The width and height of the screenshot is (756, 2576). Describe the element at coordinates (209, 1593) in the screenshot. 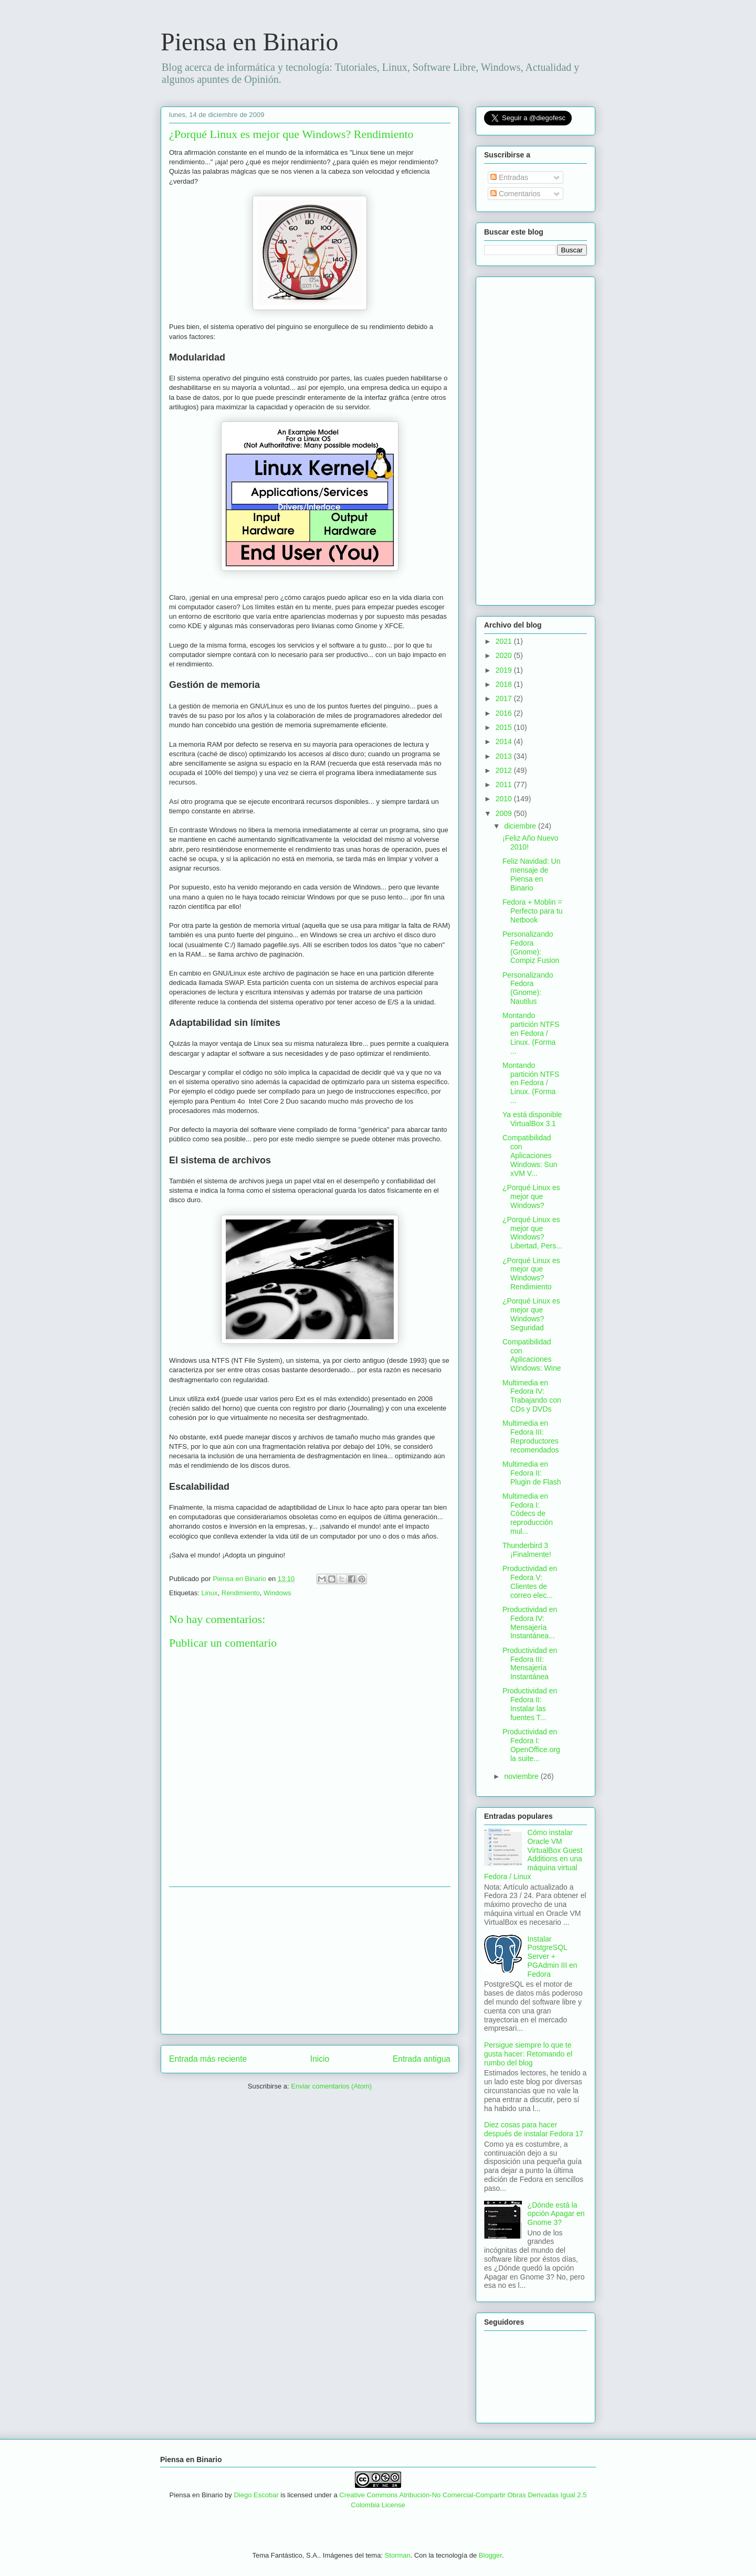

I see `Linux` at that location.